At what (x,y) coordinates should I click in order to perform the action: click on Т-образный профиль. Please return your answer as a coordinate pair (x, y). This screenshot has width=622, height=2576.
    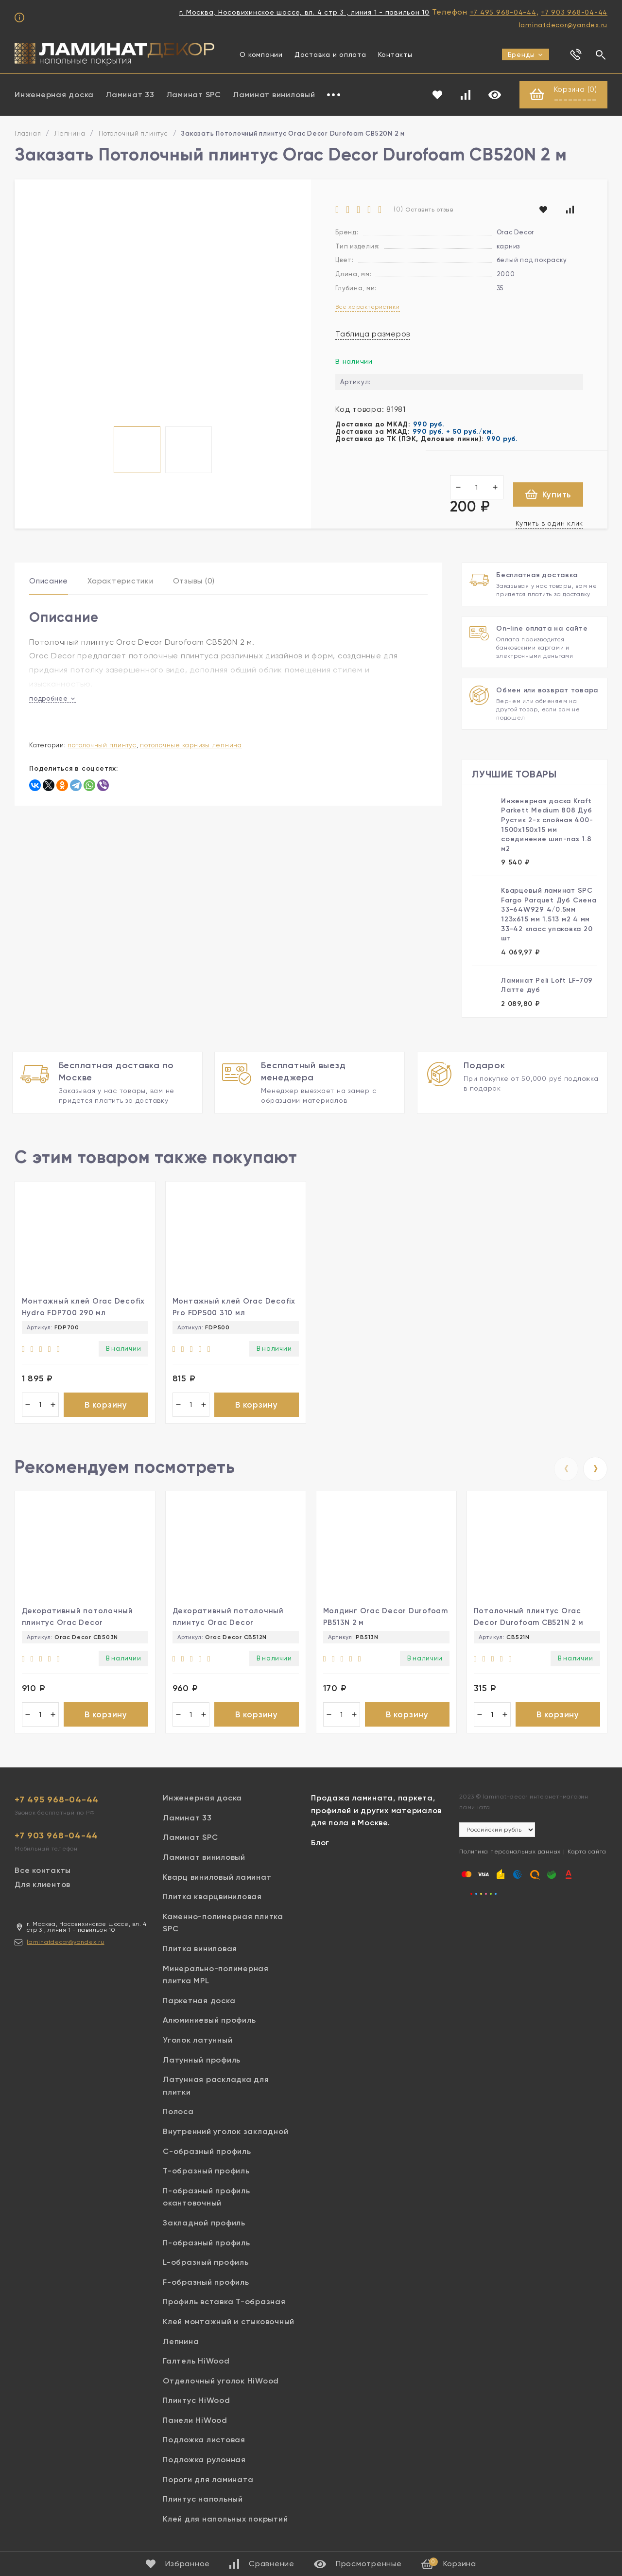
    Looking at the image, I should click on (206, 2173).